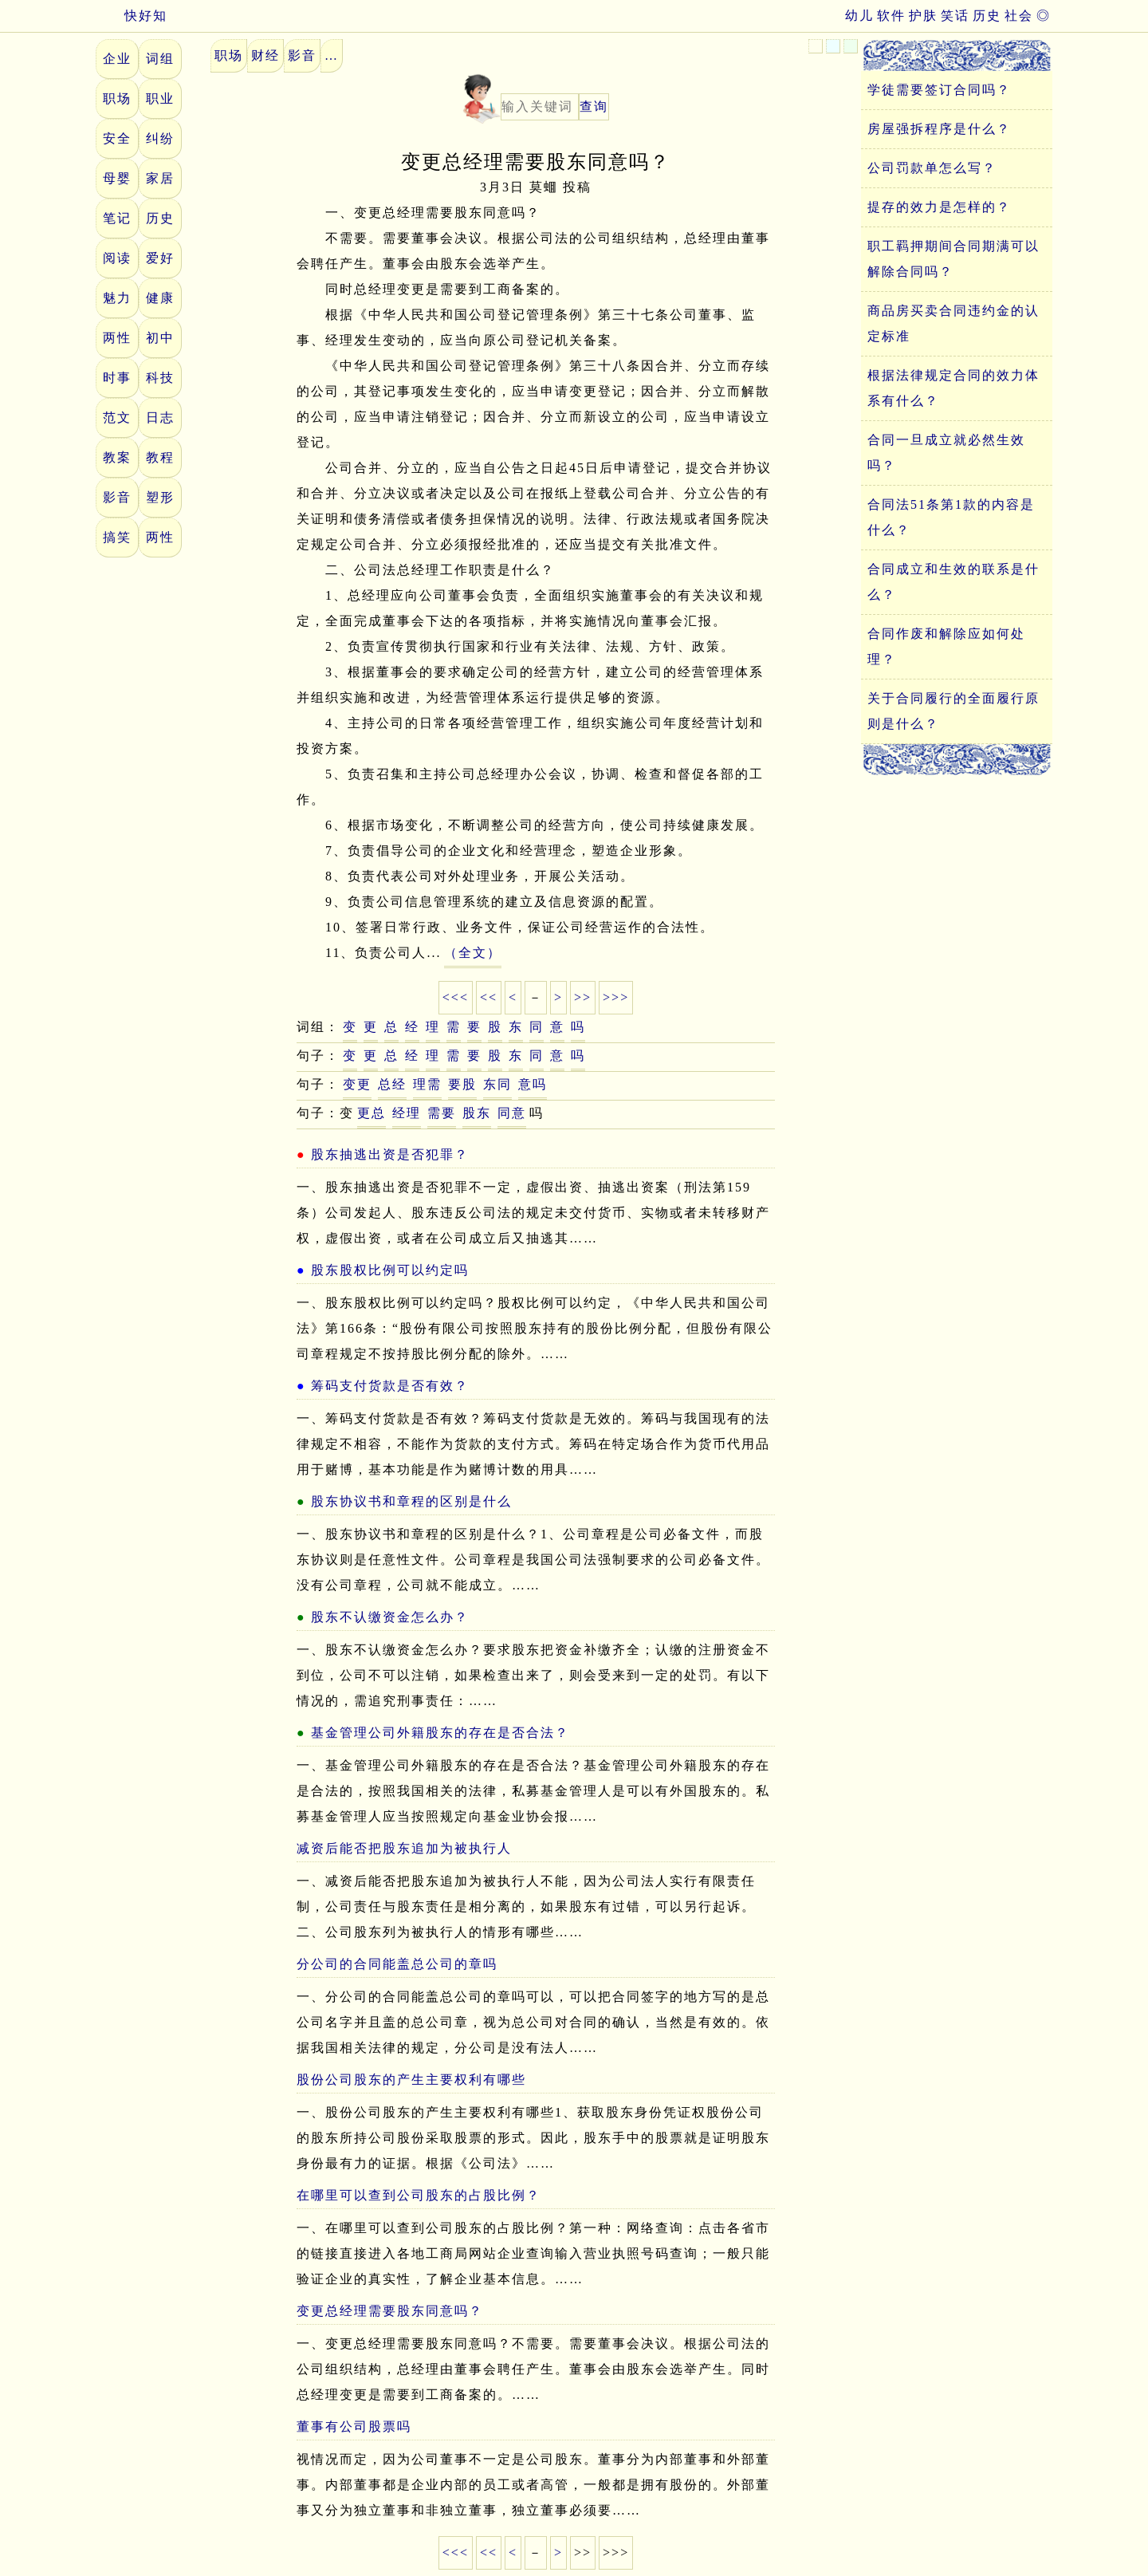 Image resolution: width=1148 pixels, height=2576 pixels. I want to click on 范文, so click(117, 417).